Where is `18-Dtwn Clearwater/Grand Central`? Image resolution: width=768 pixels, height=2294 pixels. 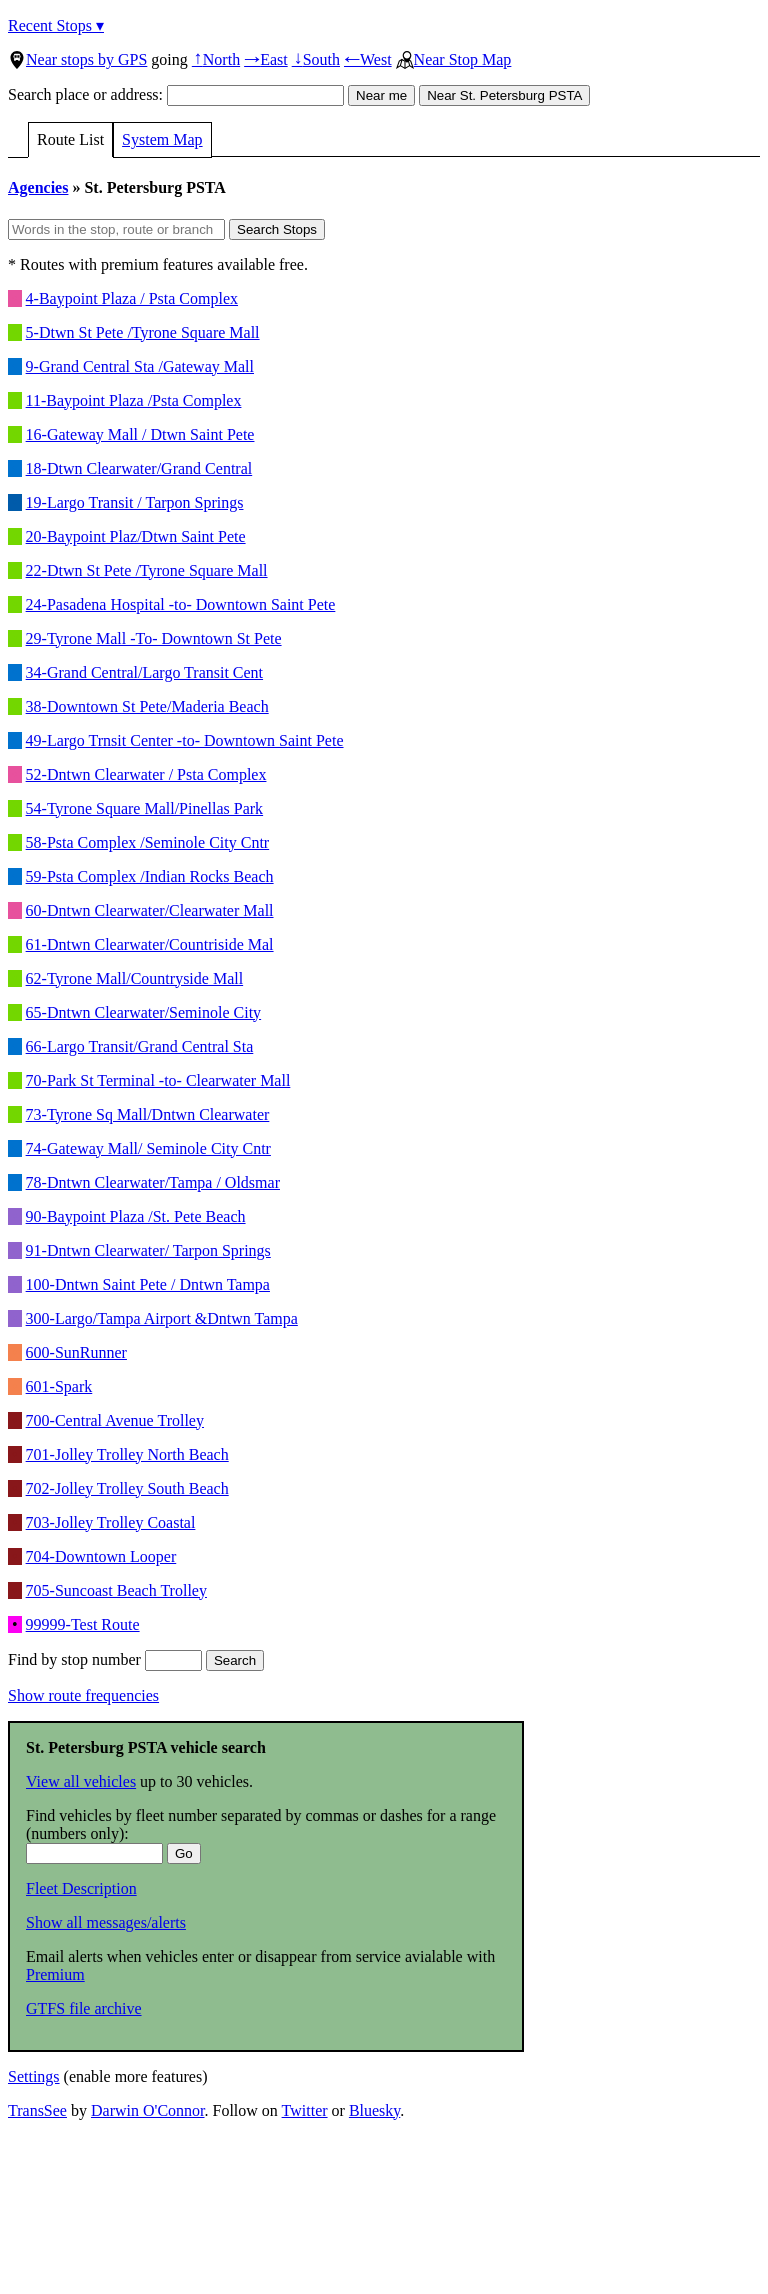 18-Dtwn Clearwater/Grand Central is located at coordinates (139, 468).